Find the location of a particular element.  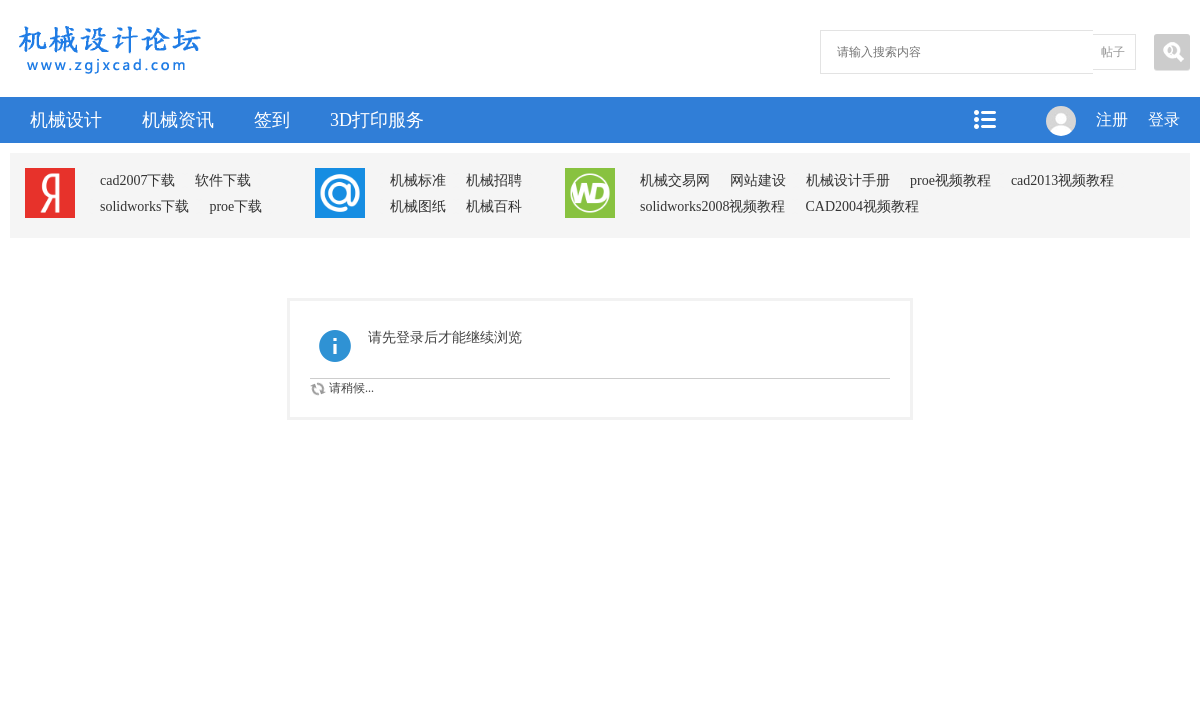

3D打印服务 is located at coordinates (377, 120).